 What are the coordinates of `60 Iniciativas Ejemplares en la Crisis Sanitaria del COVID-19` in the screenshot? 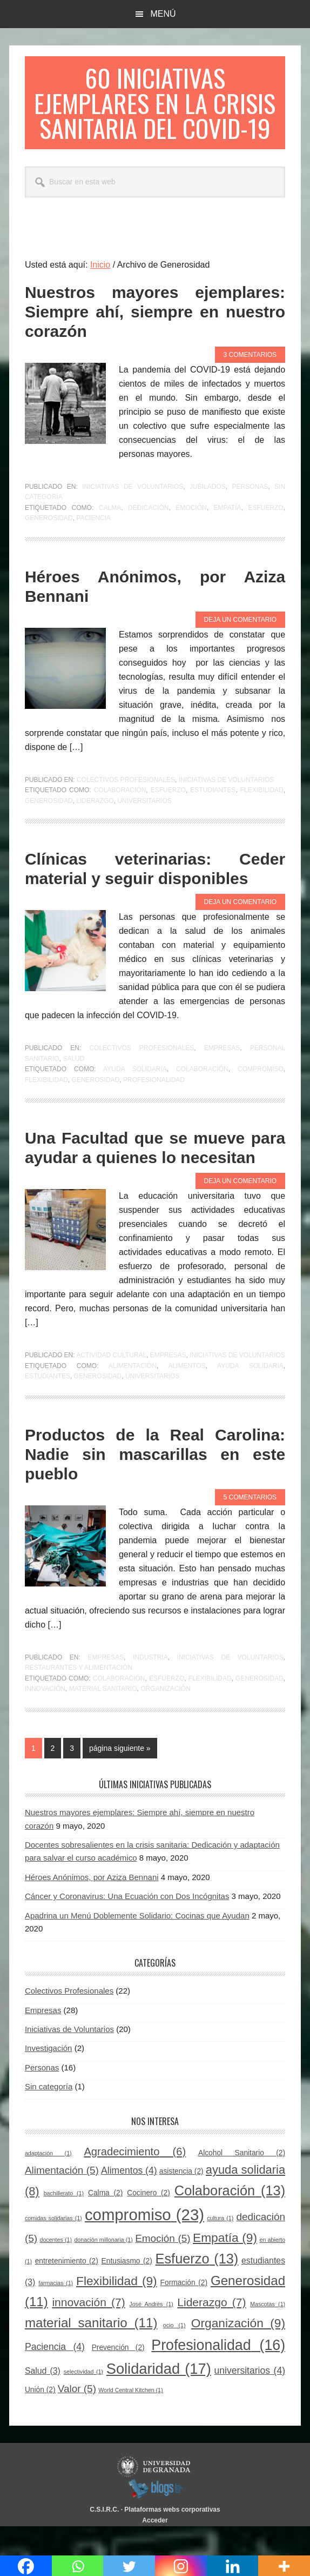 It's located at (154, 116).